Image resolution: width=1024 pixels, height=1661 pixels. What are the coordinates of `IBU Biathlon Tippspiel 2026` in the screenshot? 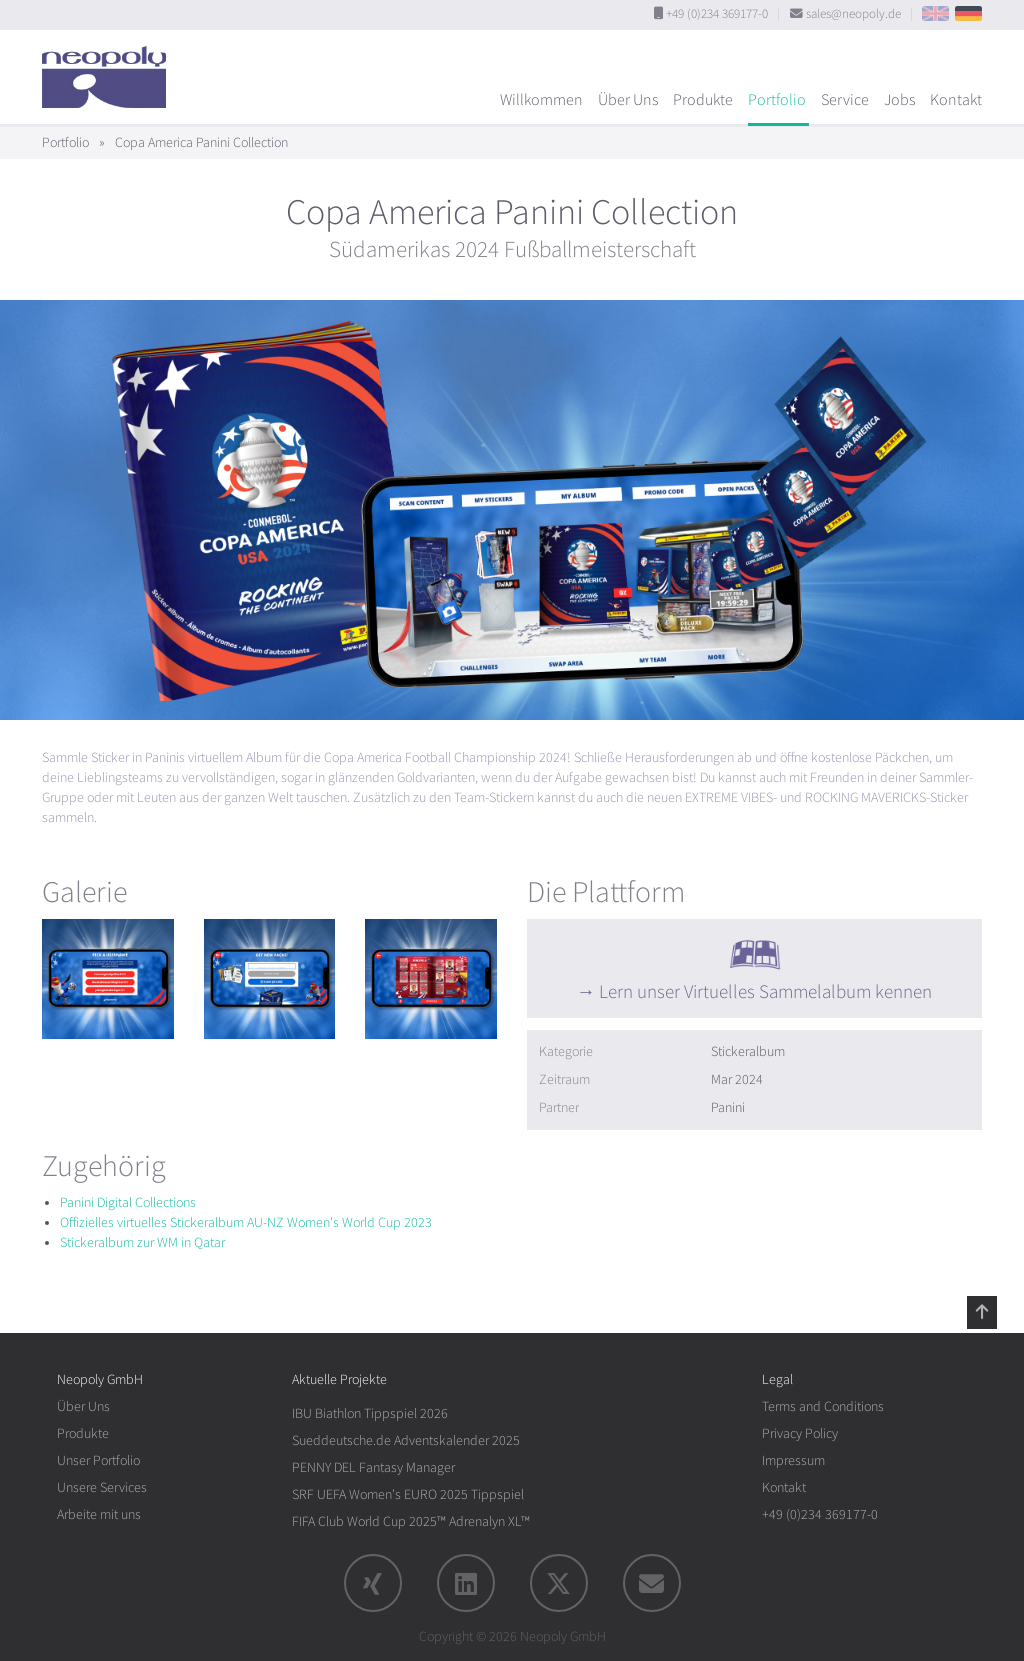 It's located at (370, 1413).